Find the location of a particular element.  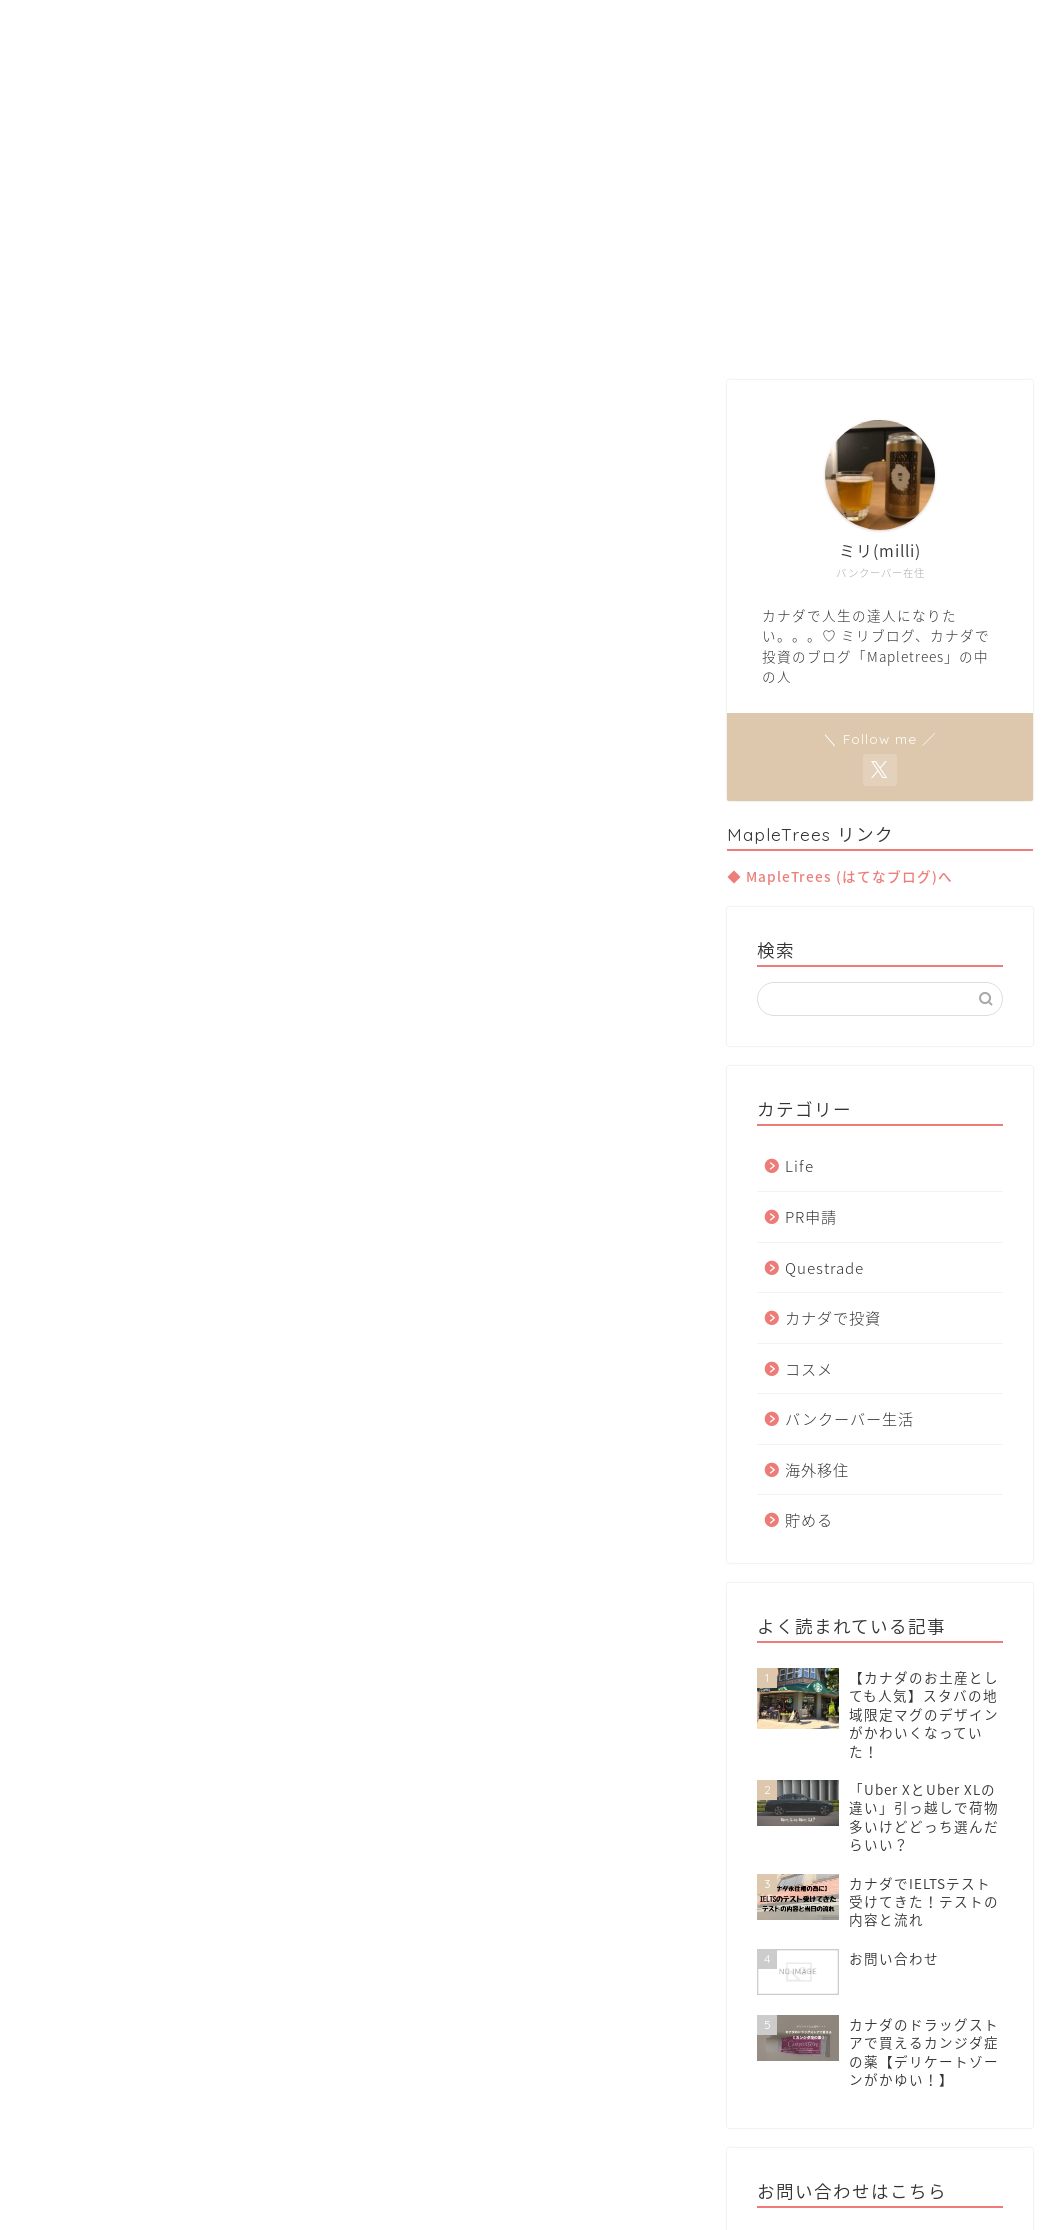

Life is located at coordinates (799, 1165).